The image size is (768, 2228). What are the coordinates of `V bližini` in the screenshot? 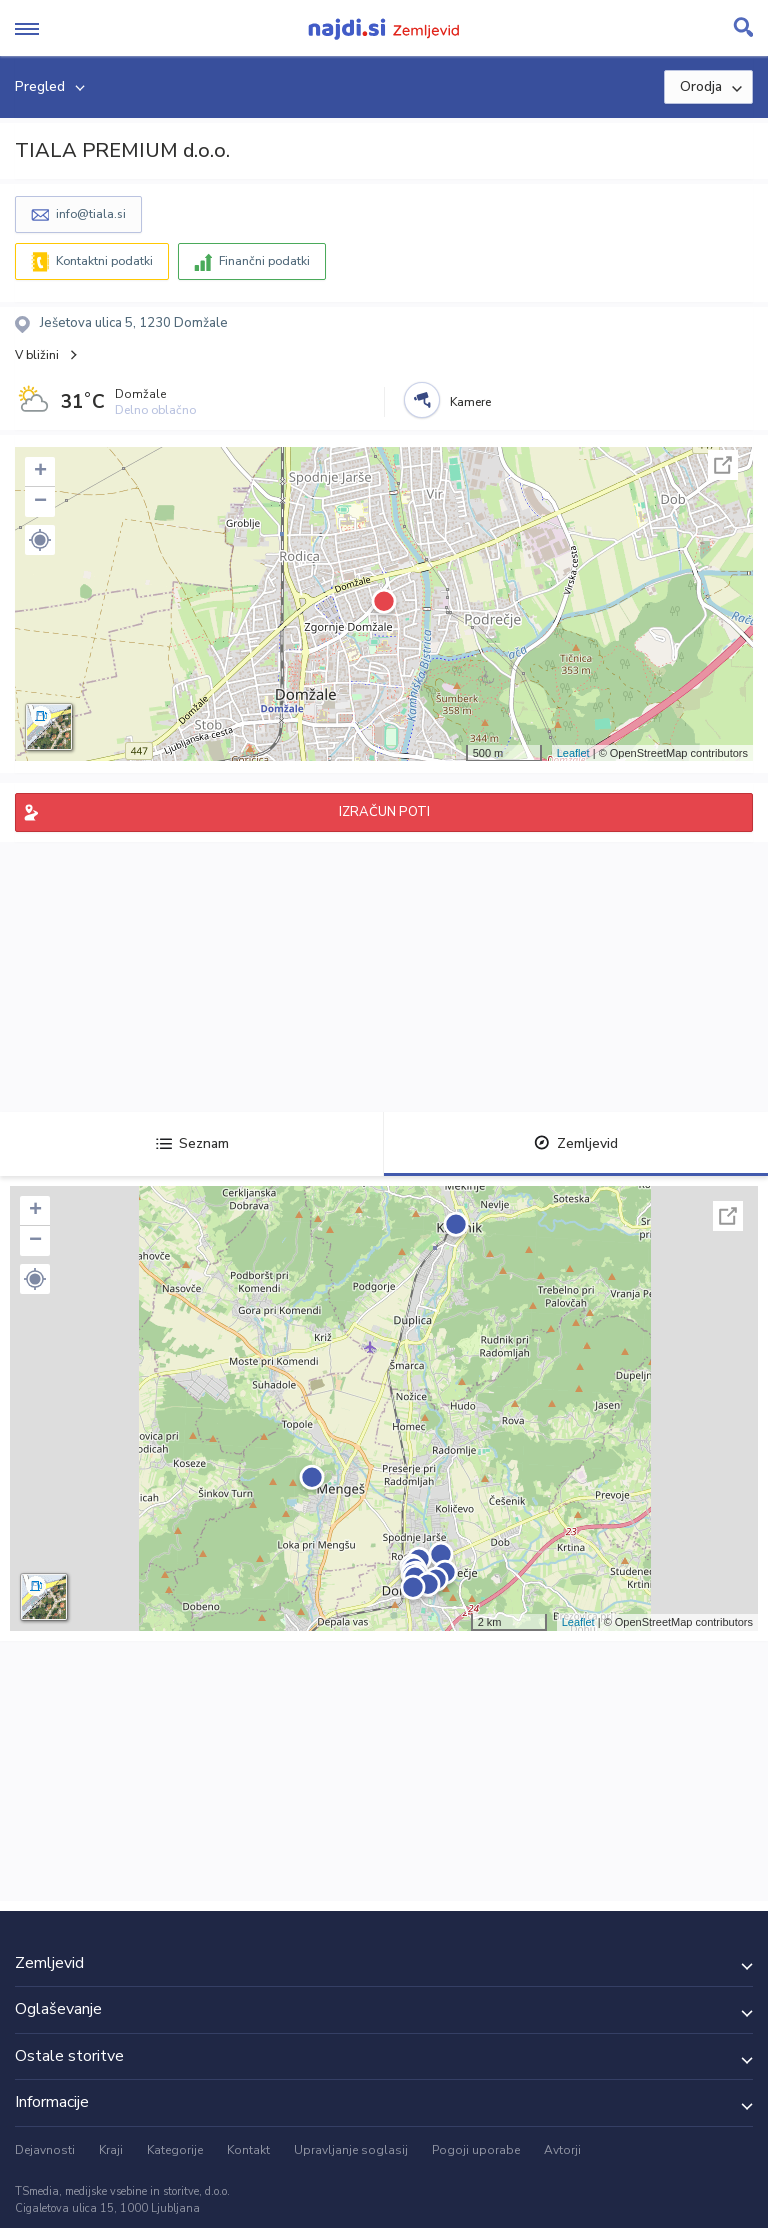 It's located at (37, 355).